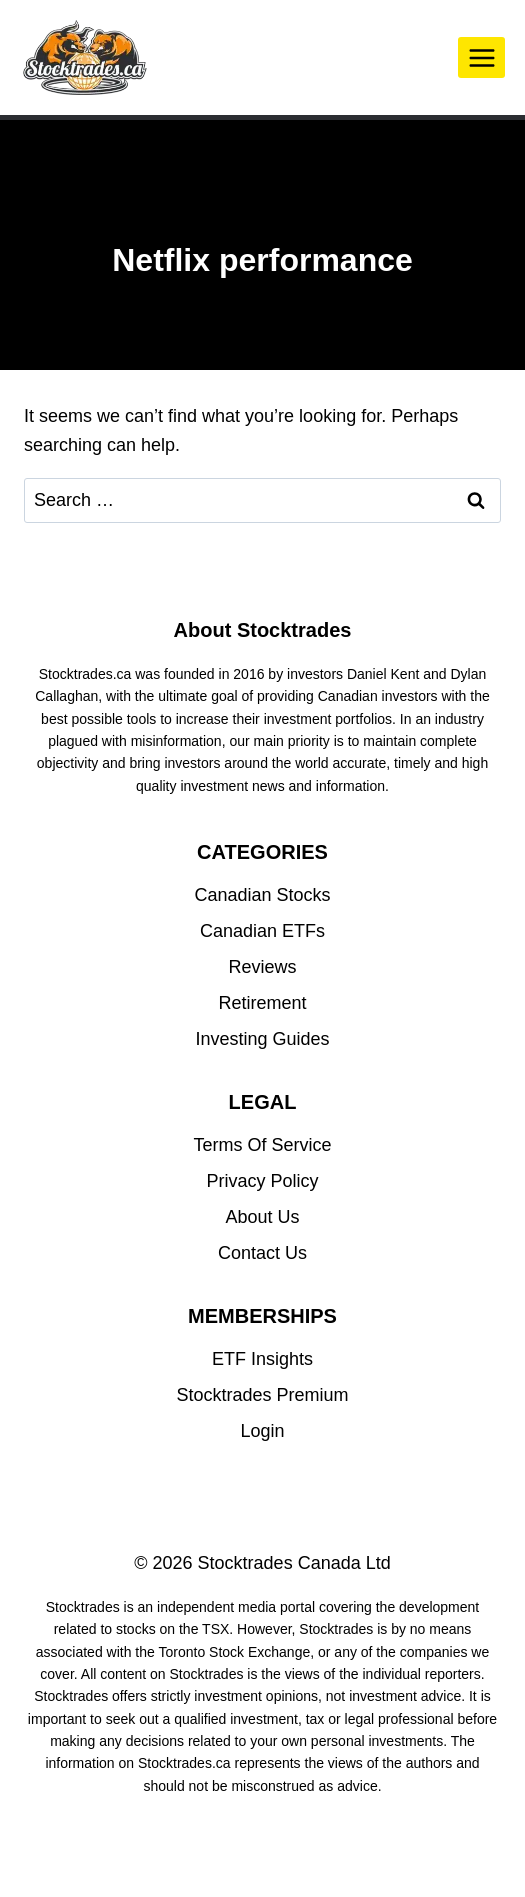 Image resolution: width=525 pixels, height=1897 pixels. Describe the element at coordinates (262, 1395) in the screenshot. I see `Stocktrades Premium` at that location.